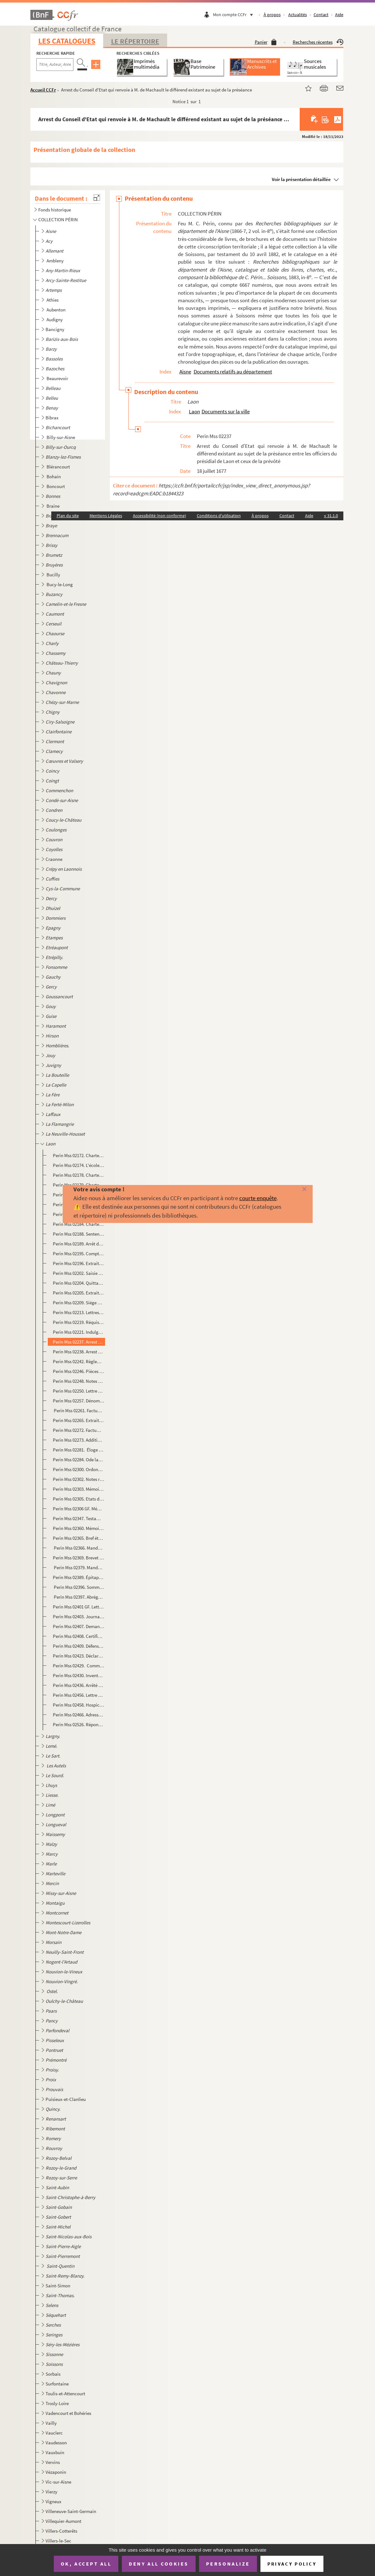 Image resolution: width=375 pixels, height=2576 pixels. I want to click on Perin Mss 02219. Réquisitions à la ville de Laon par Louis de Bourbon, comte de Soissons., so click(78, 1322).